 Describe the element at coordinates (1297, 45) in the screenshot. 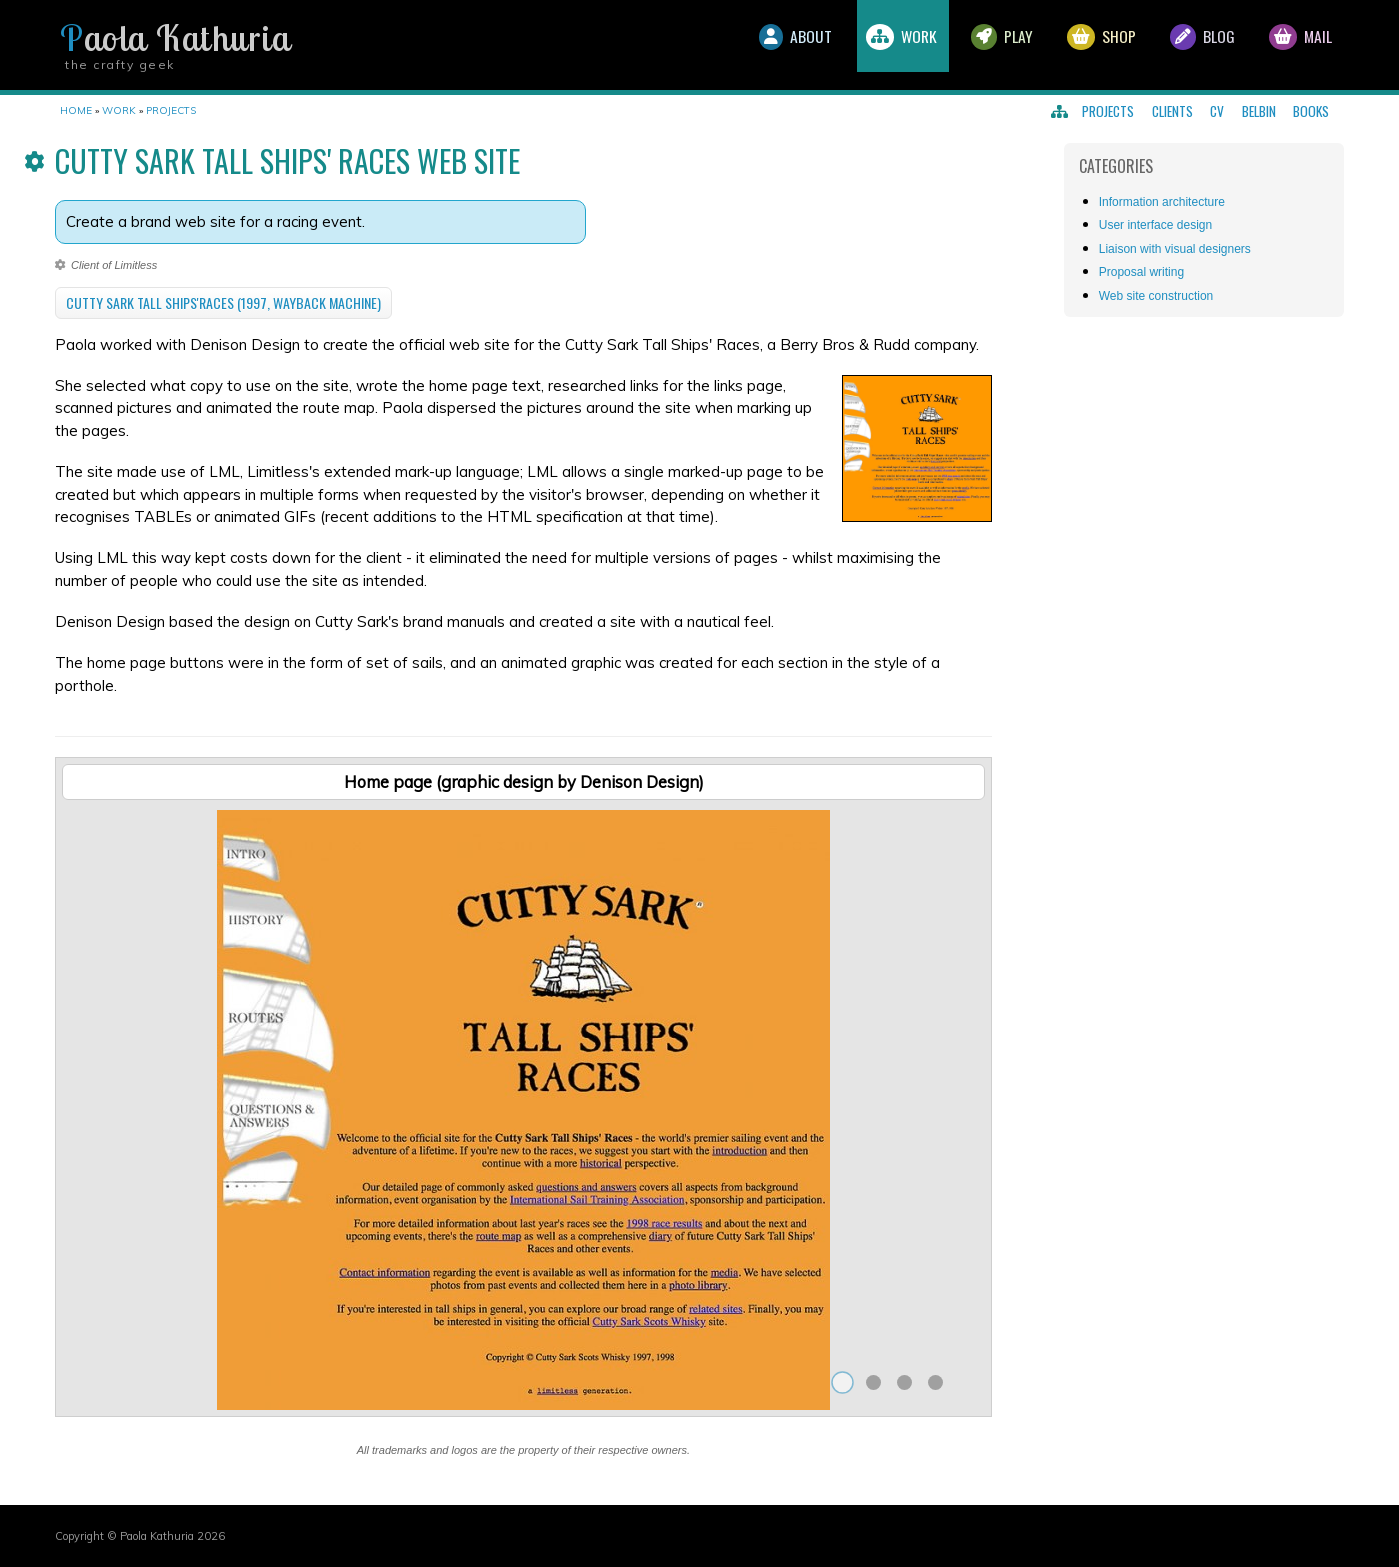

I see `Mail` at that location.